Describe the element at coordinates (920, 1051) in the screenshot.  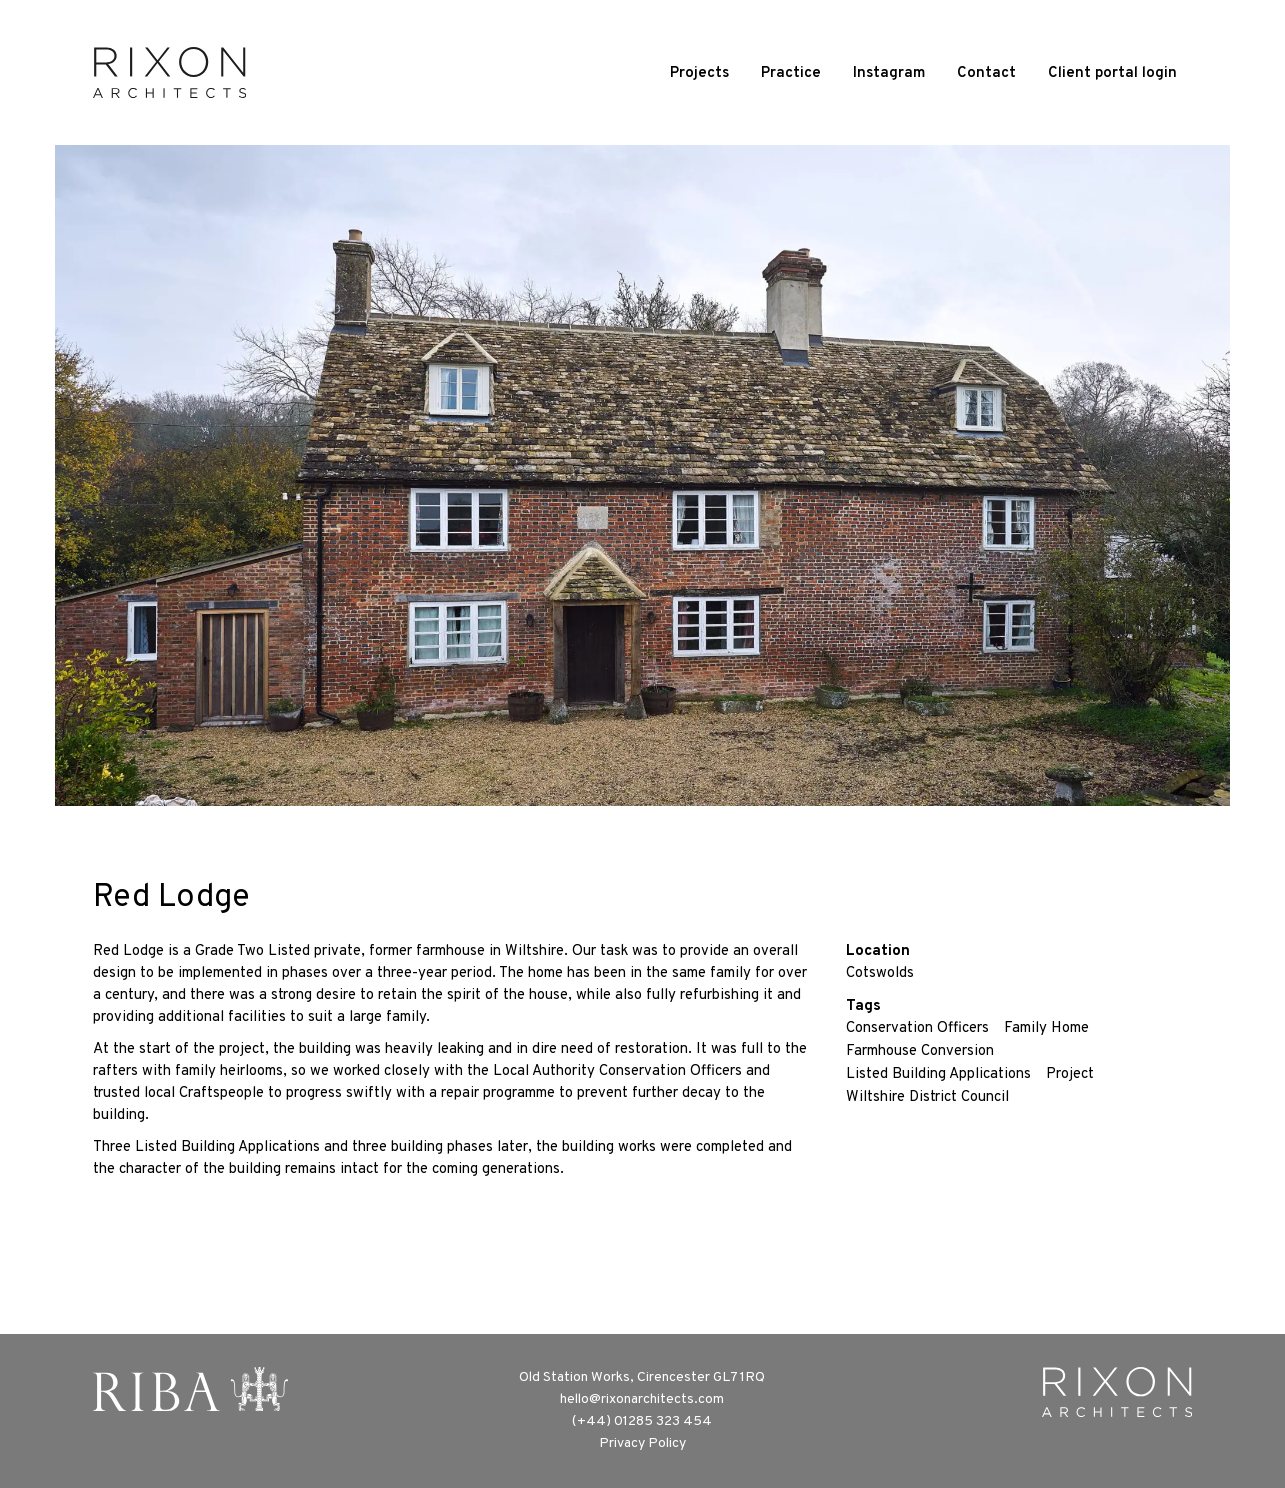
I see `Farmhouse Conversion` at that location.